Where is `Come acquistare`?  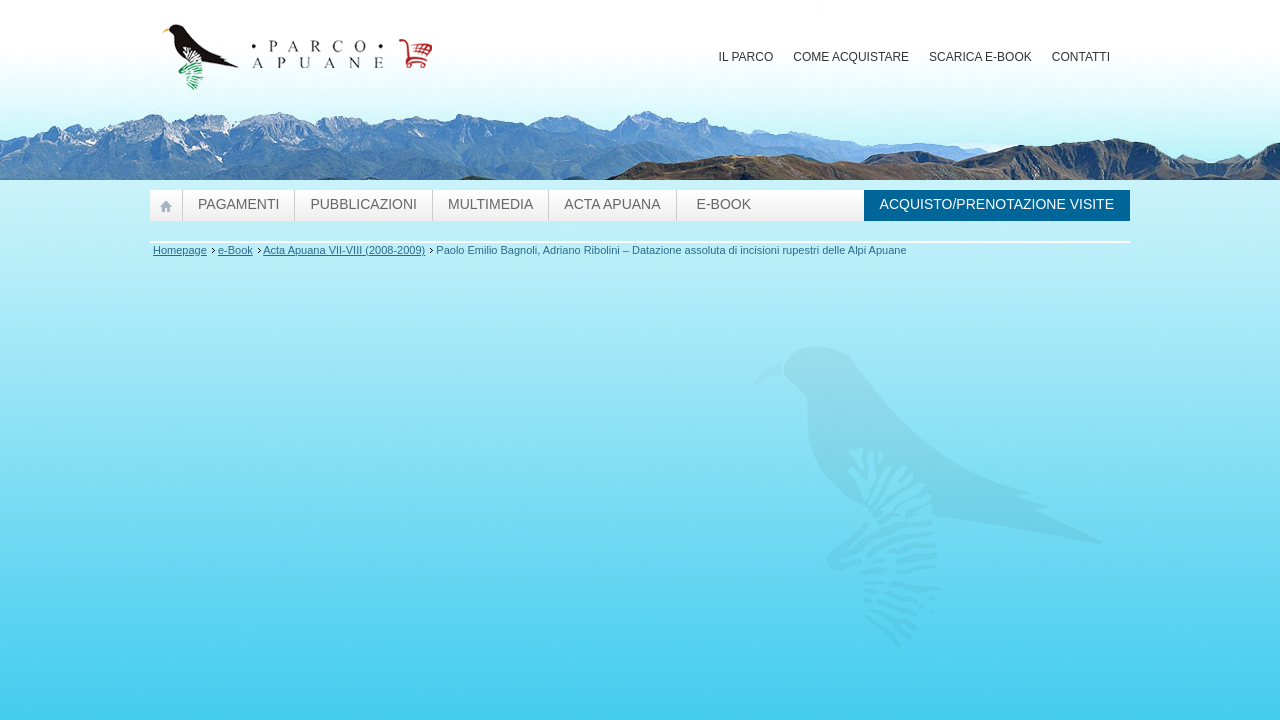
Come acquistare is located at coordinates (851, 57).